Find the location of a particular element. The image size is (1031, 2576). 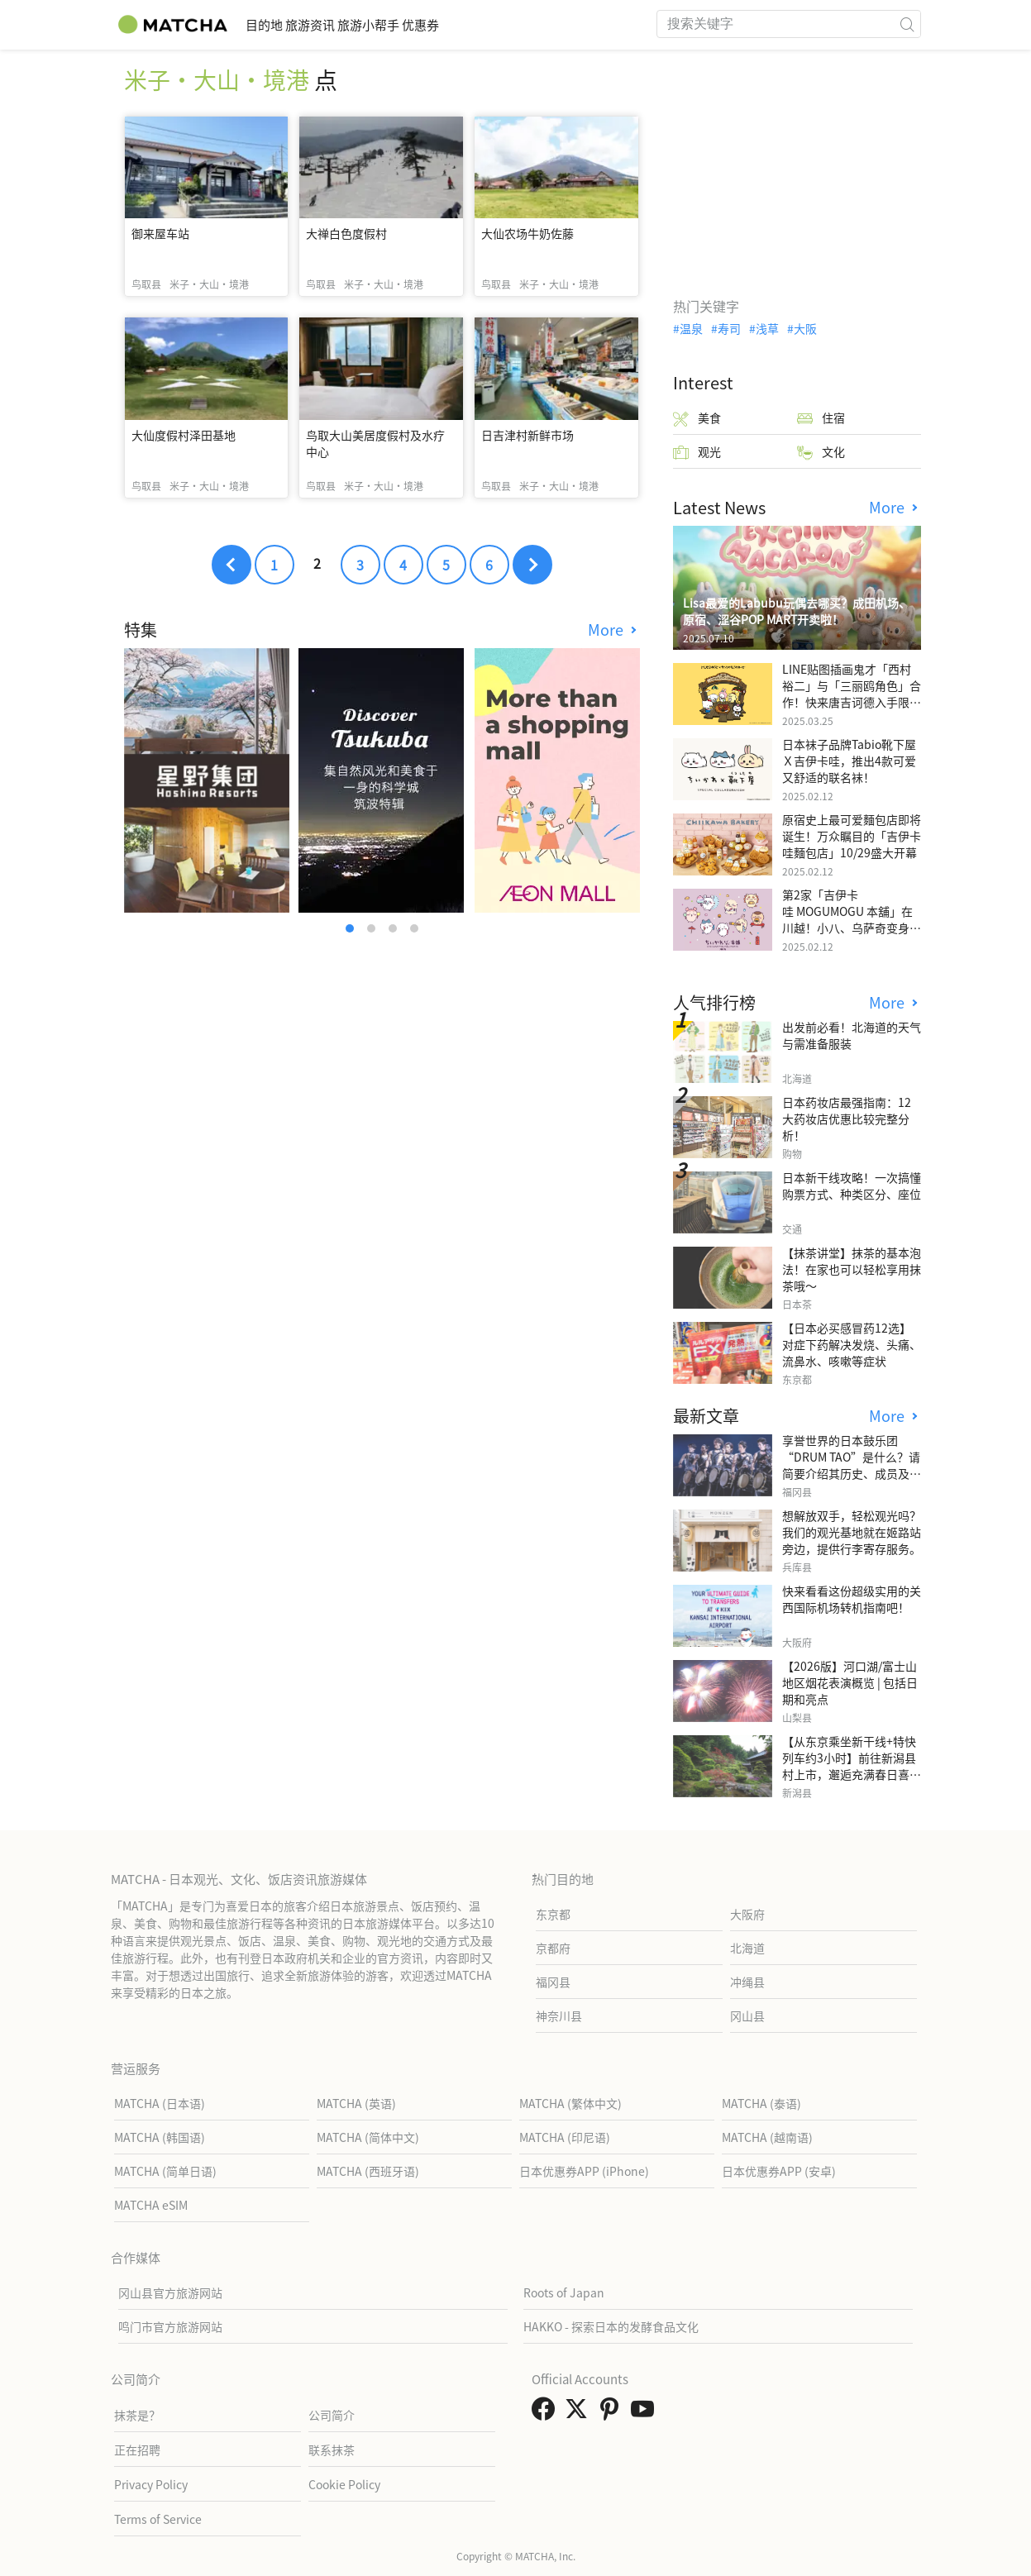

MATCHA (日本语) is located at coordinates (159, 2103).